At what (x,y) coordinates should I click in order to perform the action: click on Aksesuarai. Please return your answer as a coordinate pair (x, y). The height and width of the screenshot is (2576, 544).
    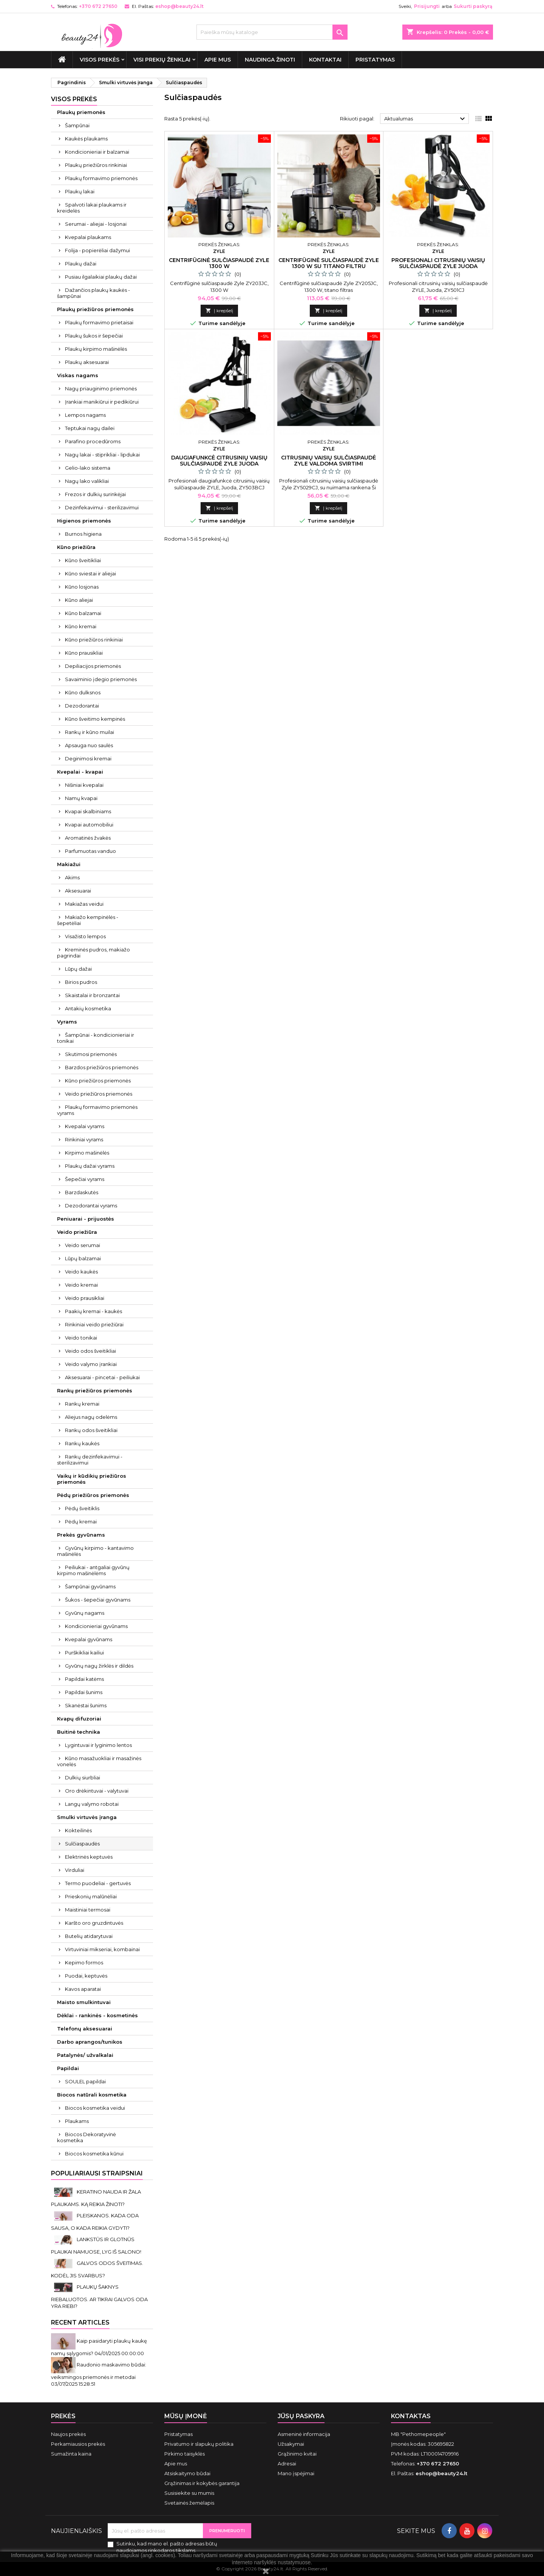
    Looking at the image, I should click on (78, 891).